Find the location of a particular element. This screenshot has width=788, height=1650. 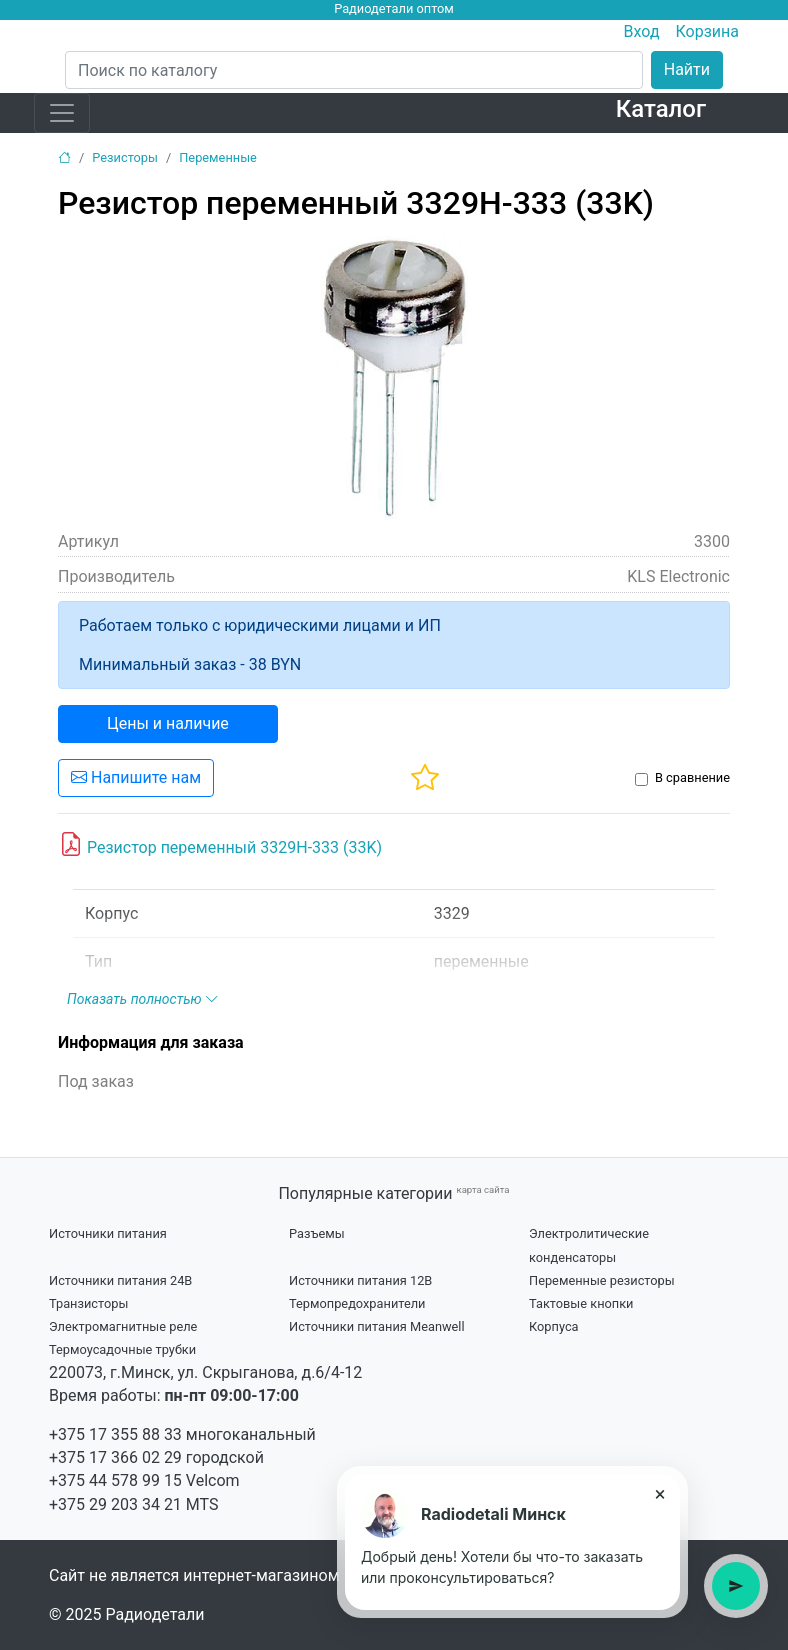

Термоусадочные трубки is located at coordinates (122, 1349).